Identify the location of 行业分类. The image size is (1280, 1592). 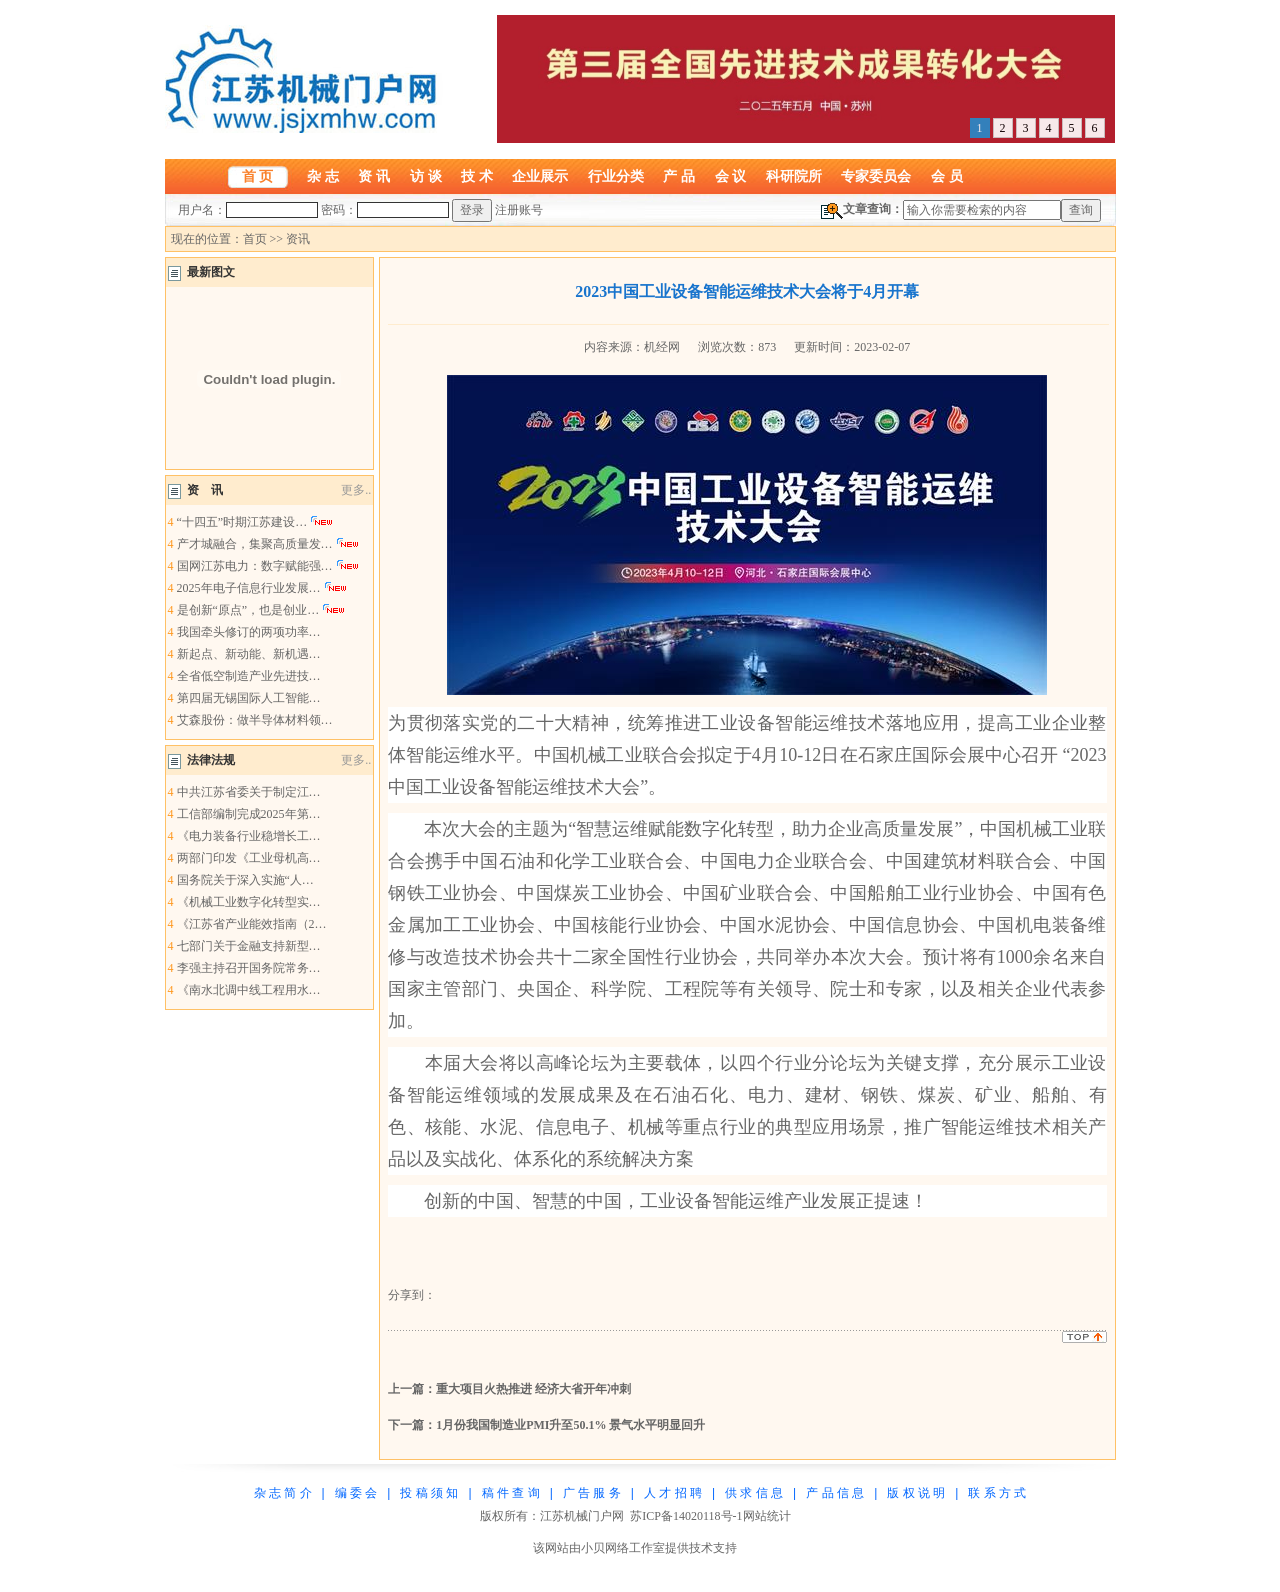
(616, 176).